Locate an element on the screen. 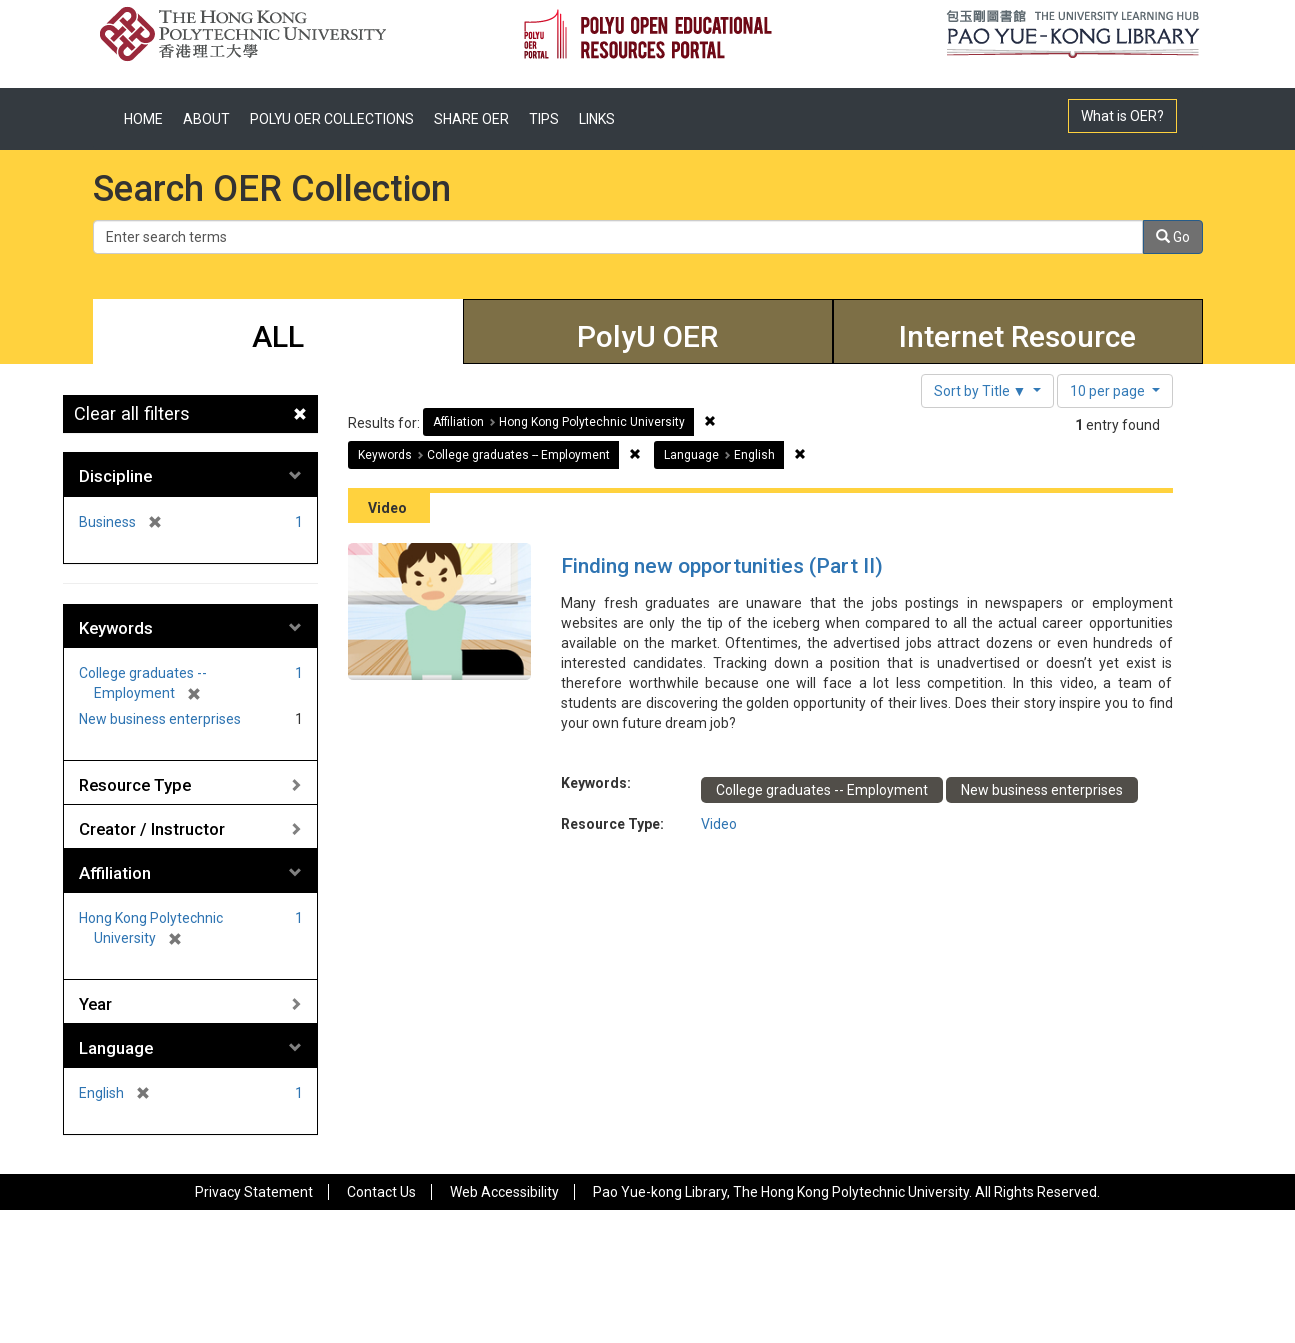 This screenshot has width=1295, height=1343. Sort by Title ▼ is located at coordinates (982, 391).